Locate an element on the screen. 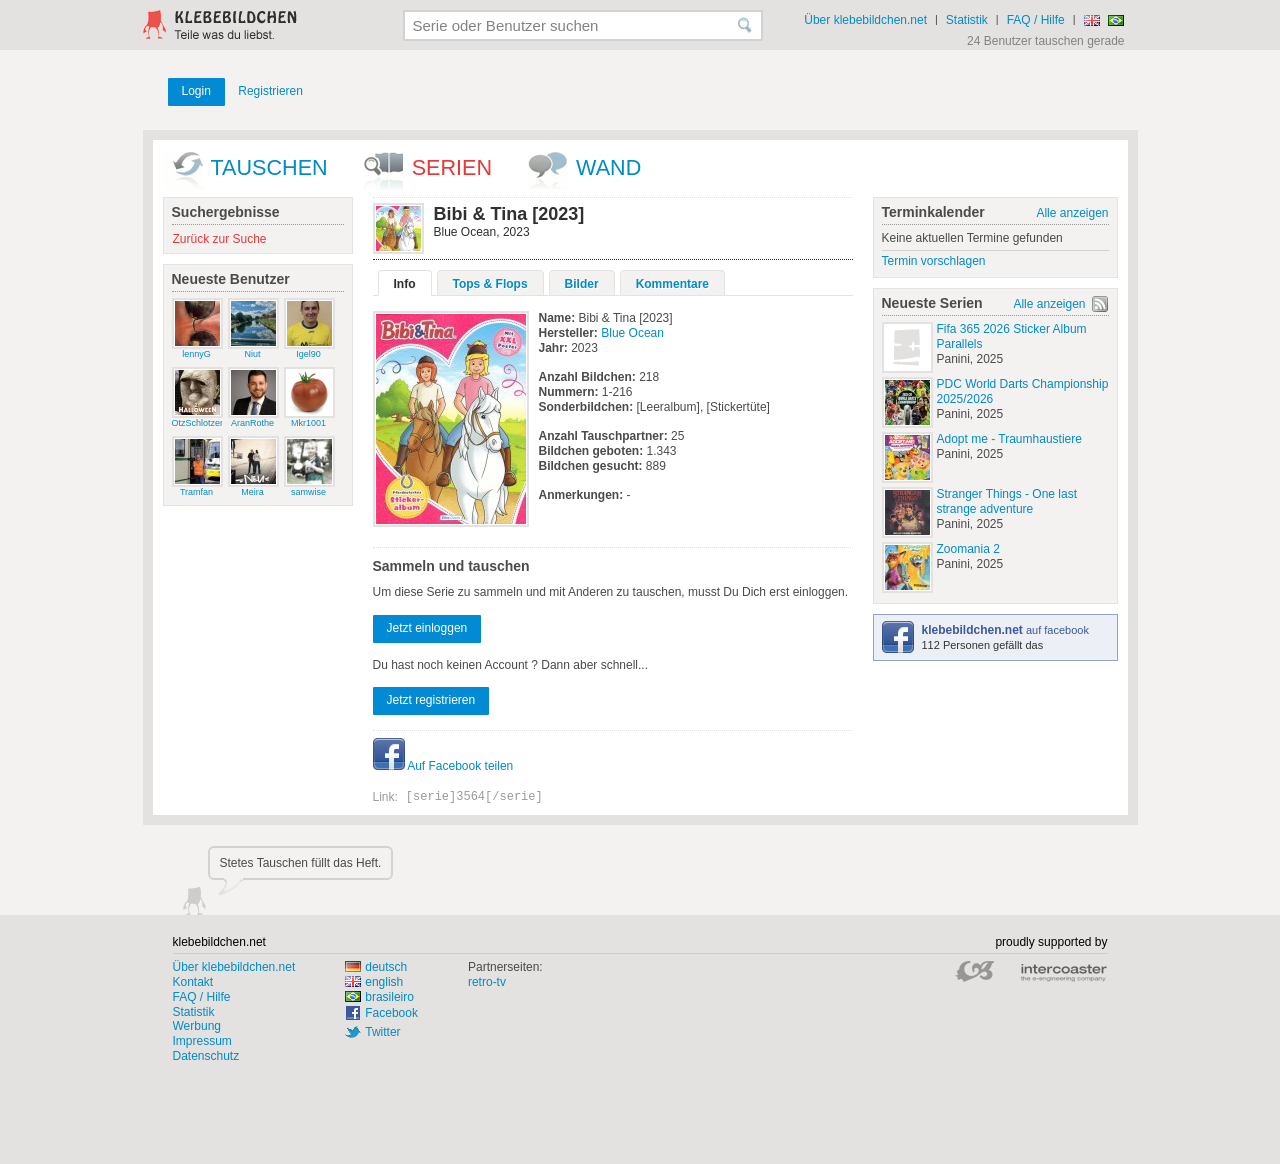  Zurück zur Suche is located at coordinates (220, 239).